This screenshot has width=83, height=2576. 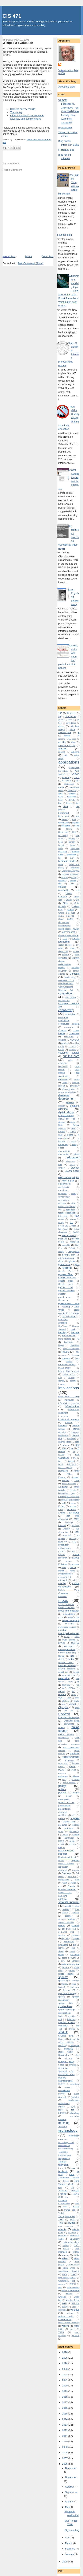 I want to click on siri, so click(x=74, y=1944).